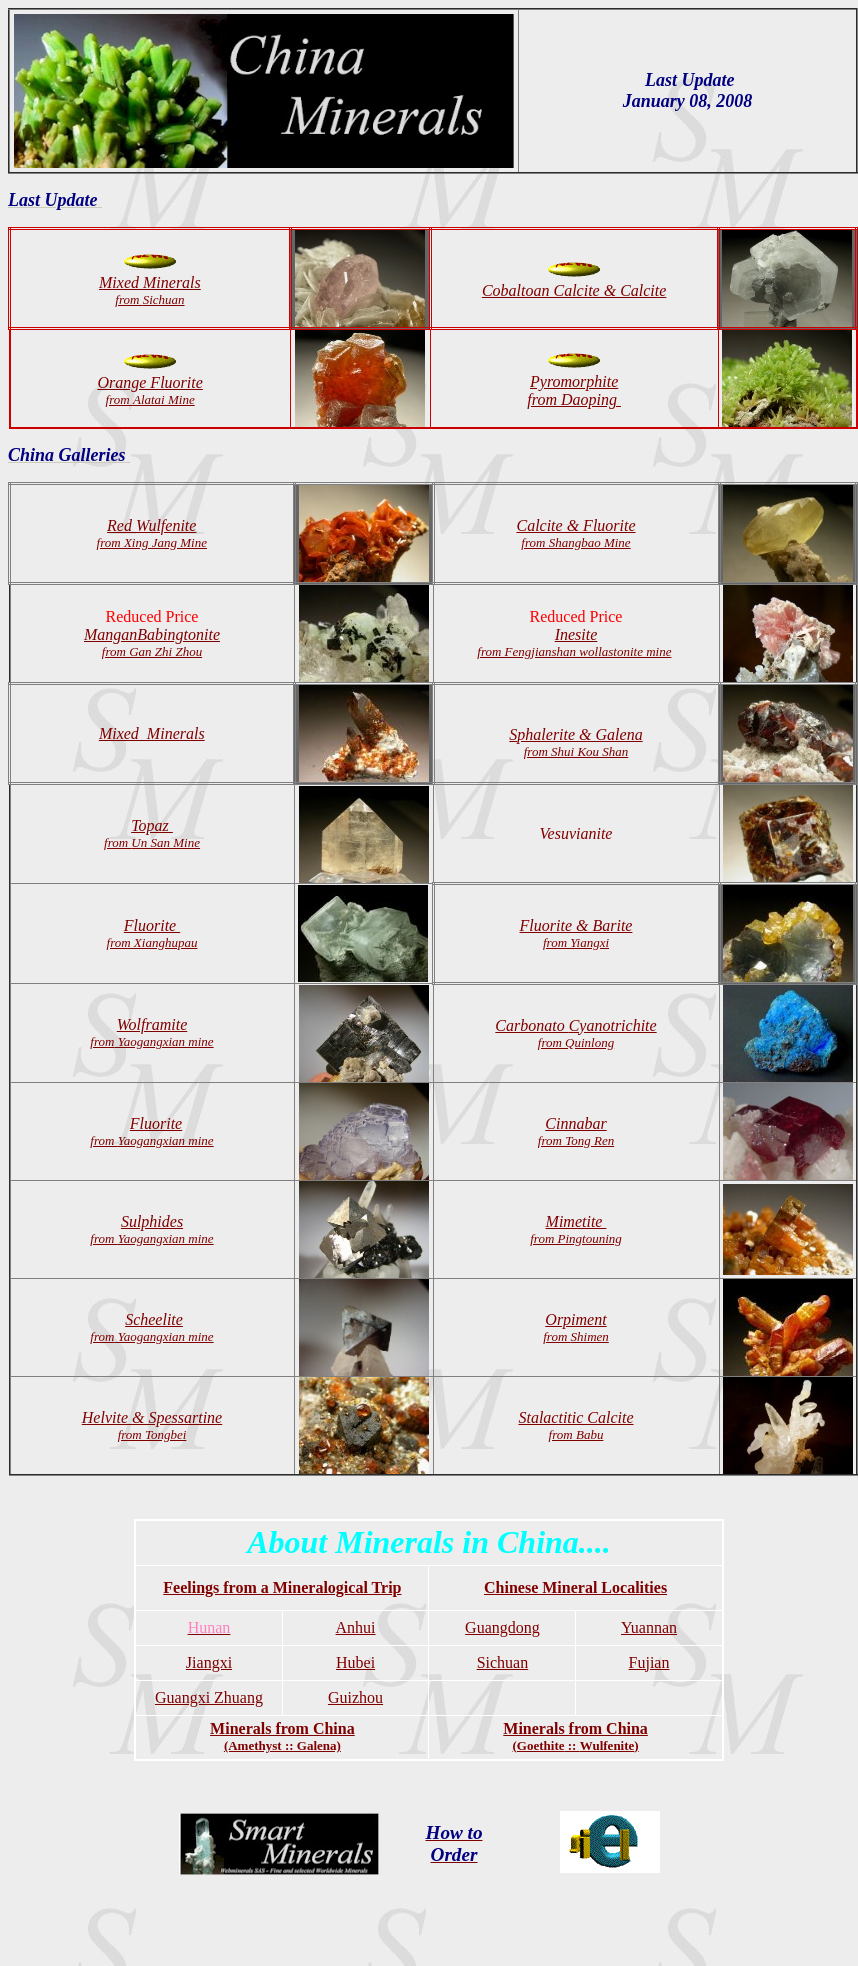  Describe the element at coordinates (119, 282) in the screenshot. I see `Mixed` at that location.